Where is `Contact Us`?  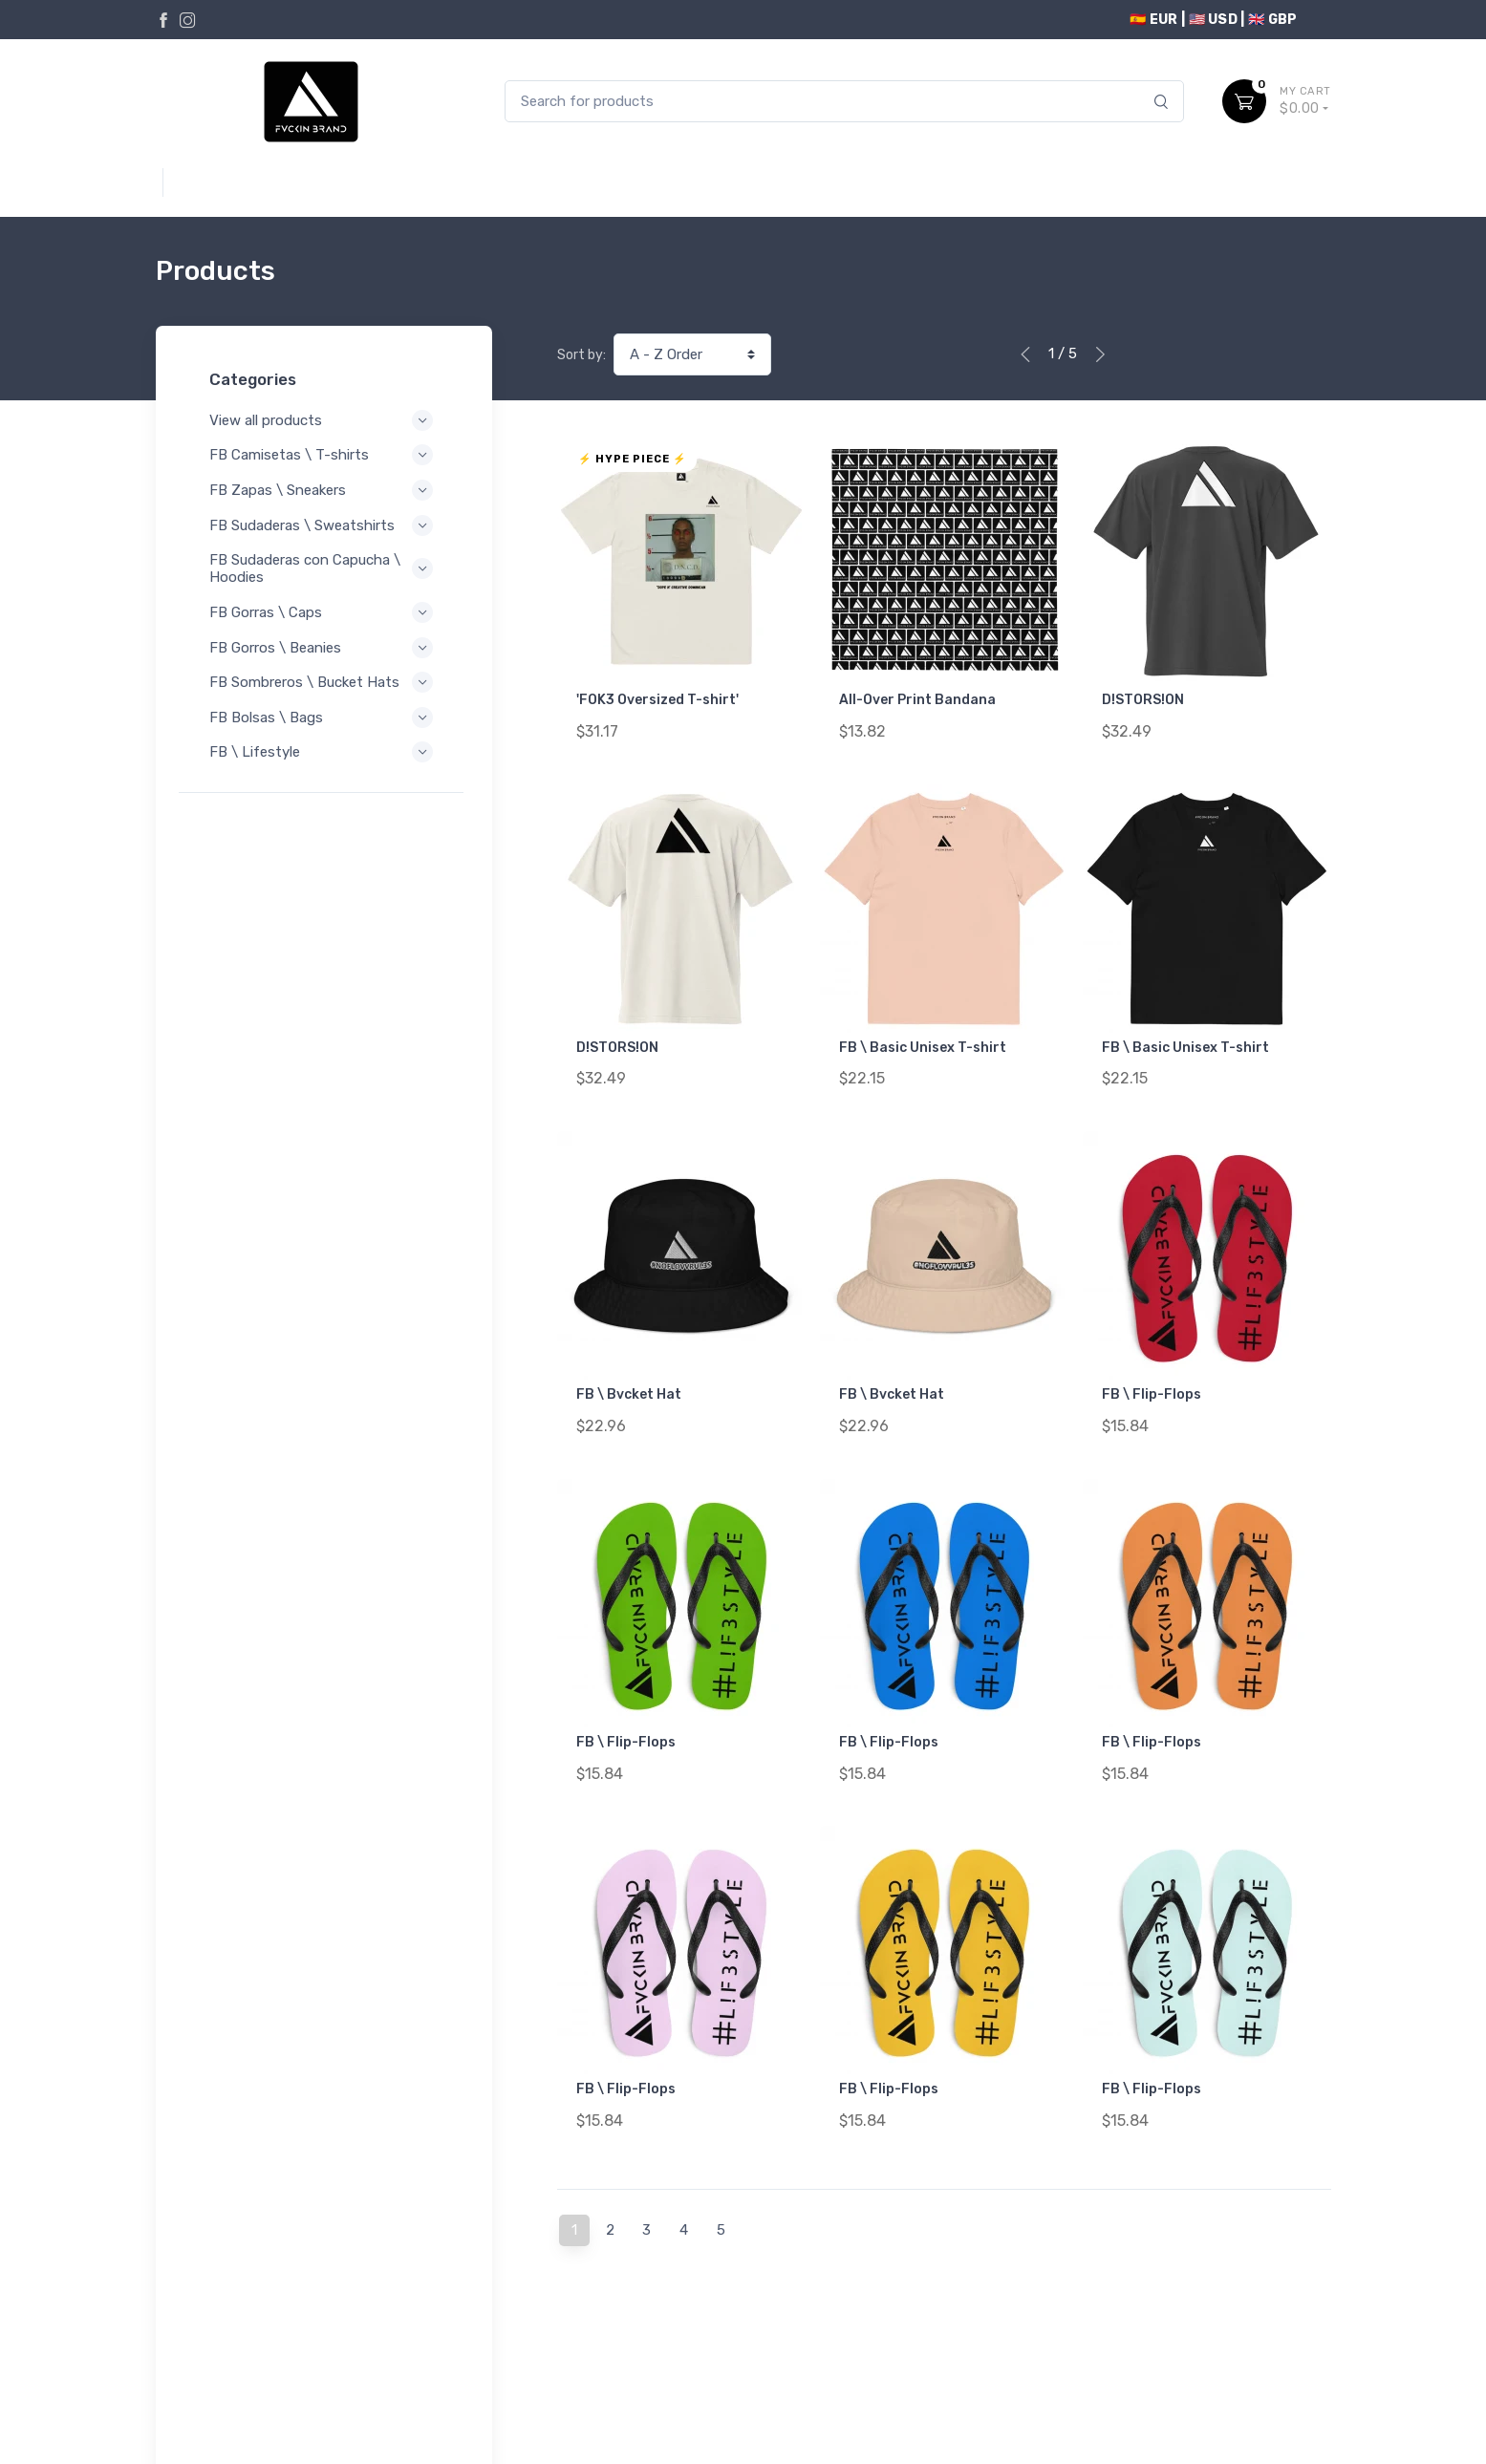 Contact Us is located at coordinates (1290, 2374).